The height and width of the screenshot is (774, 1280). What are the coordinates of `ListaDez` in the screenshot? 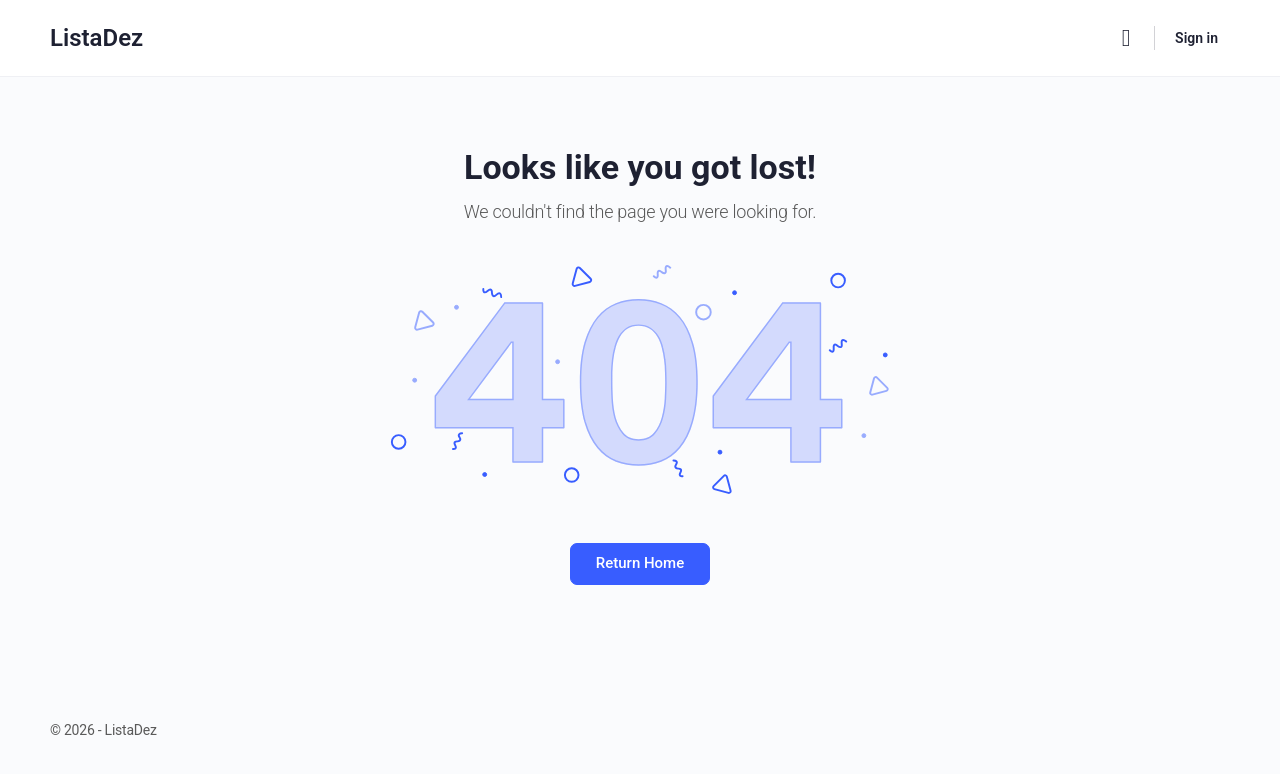 It's located at (96, 38).